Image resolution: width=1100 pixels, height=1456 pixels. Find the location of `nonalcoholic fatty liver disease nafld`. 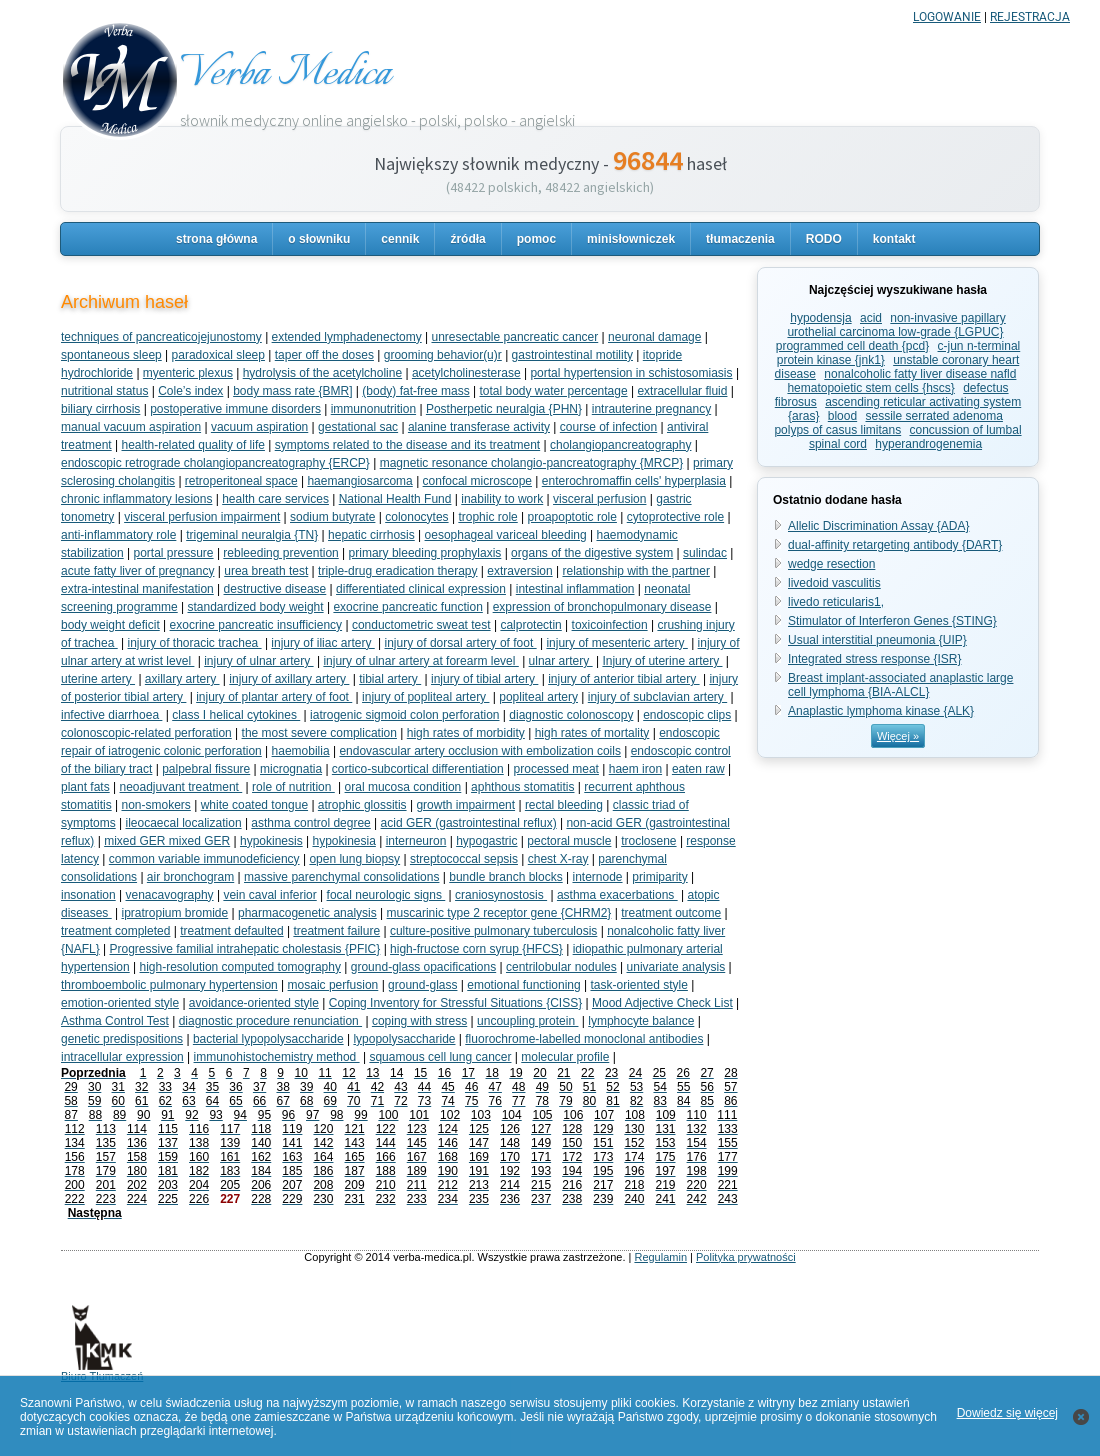

nonalcoholic fatty liver disease nafld is located at coordinates (920, 374).